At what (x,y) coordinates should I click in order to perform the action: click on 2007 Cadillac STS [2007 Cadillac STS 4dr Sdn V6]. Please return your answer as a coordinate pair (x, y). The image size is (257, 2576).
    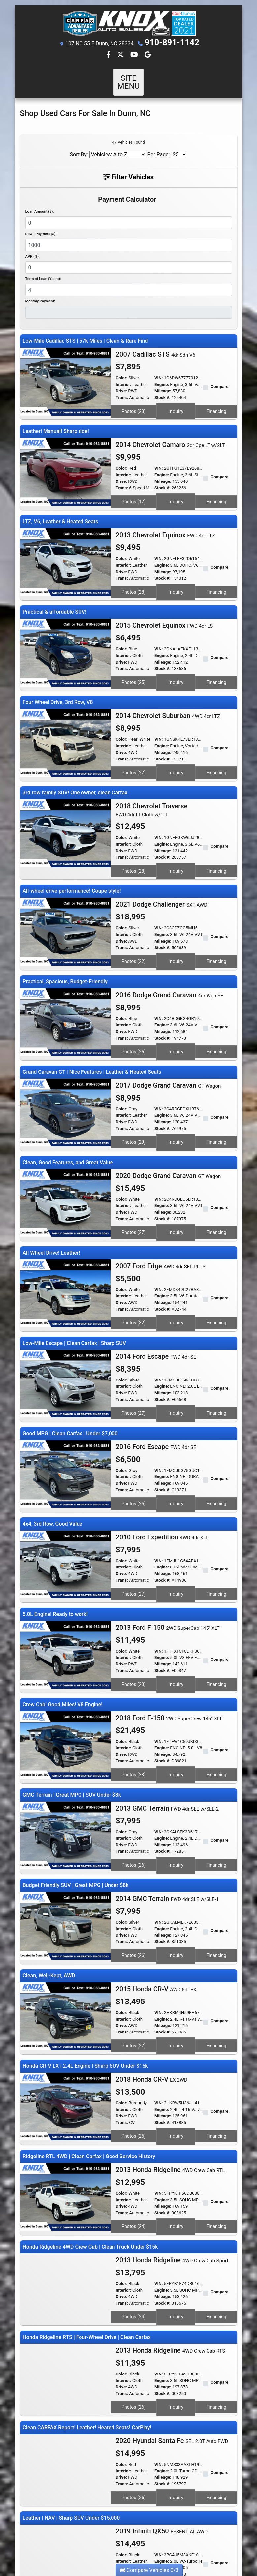
    Looking at the image, I should click on (155, 346).